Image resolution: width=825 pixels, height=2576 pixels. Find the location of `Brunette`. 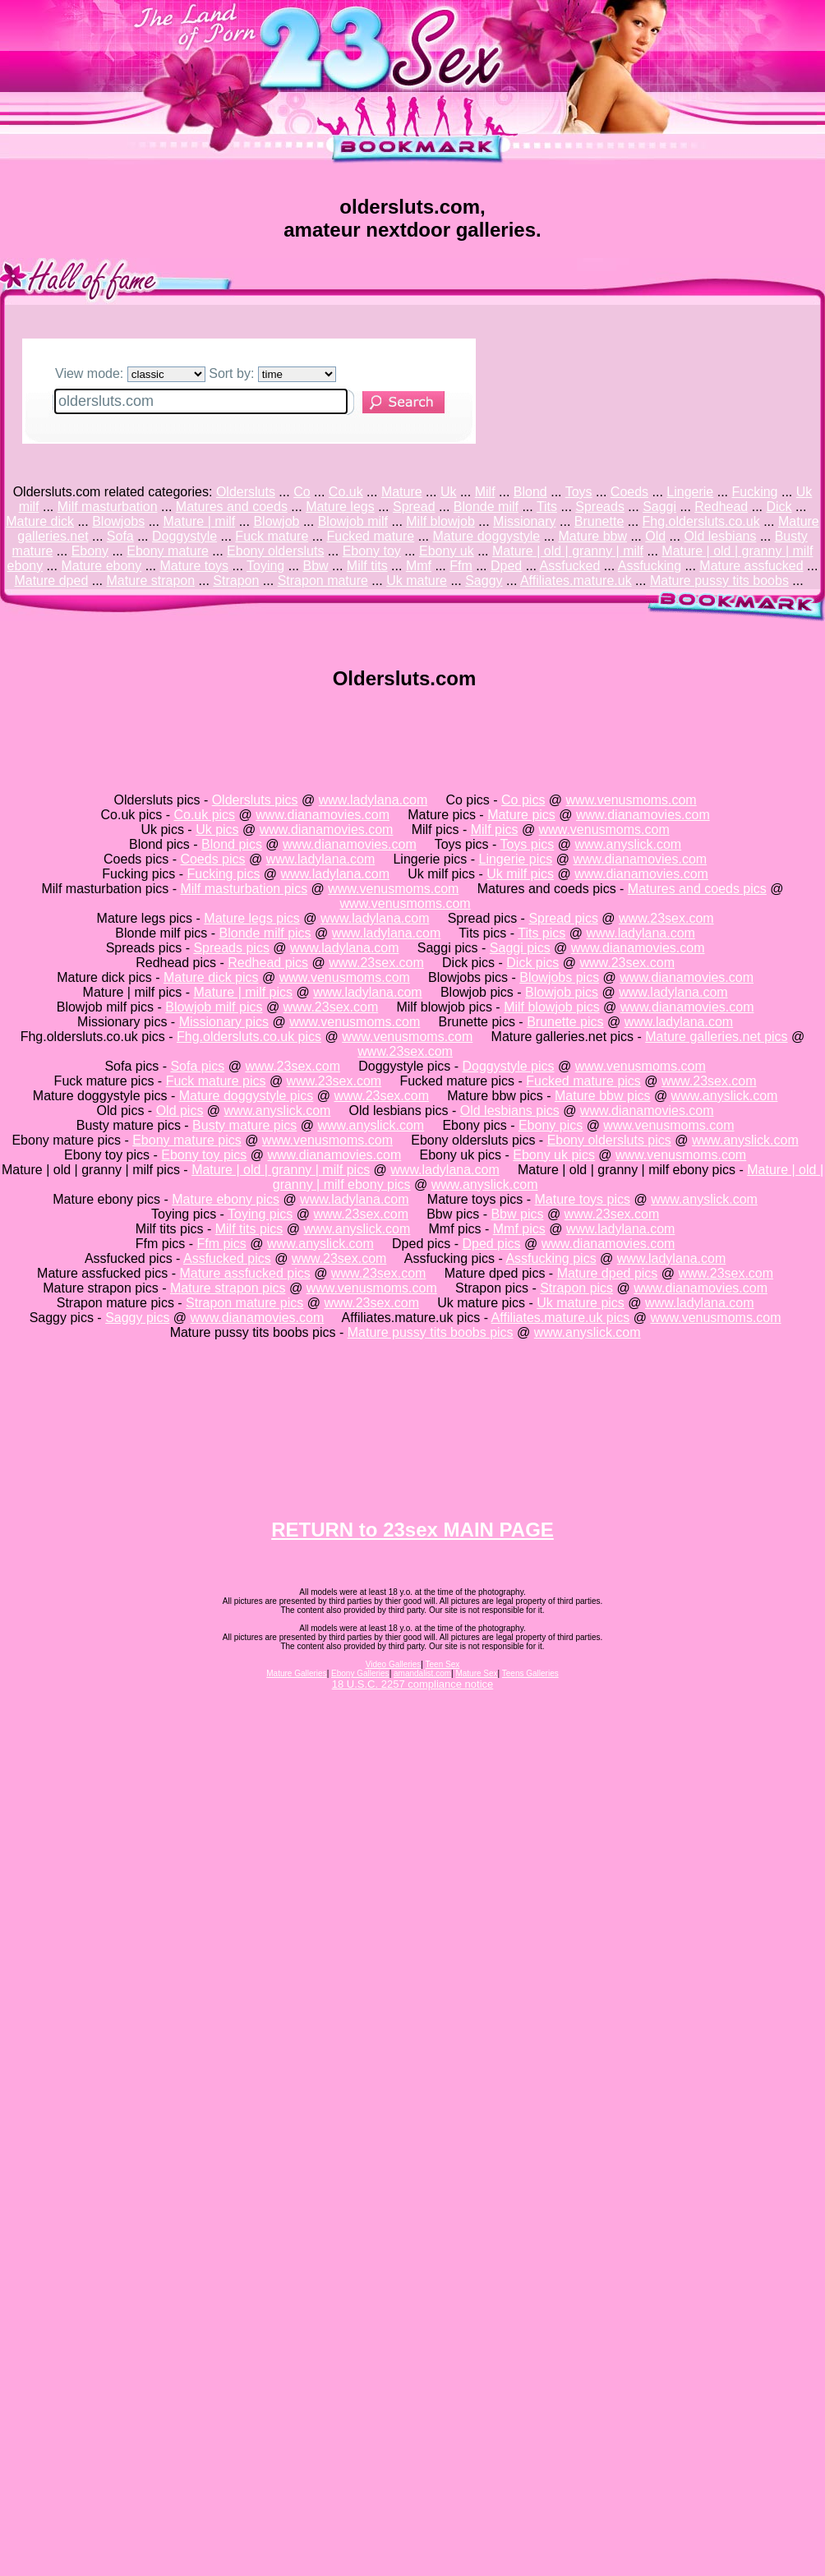

Brunette is located at coordinates (599, 521).